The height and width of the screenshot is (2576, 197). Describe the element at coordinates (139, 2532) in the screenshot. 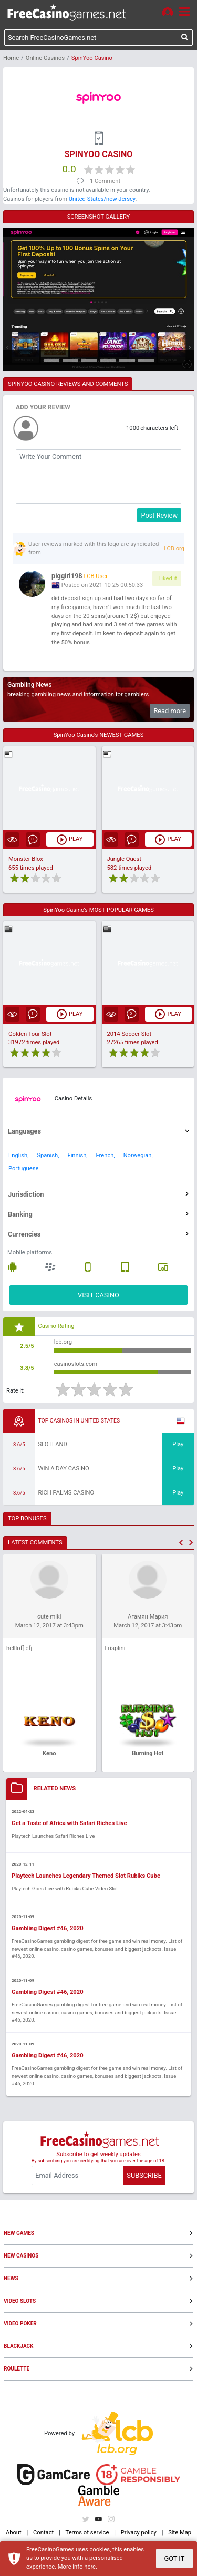

I see `Privacy policy` at that location.